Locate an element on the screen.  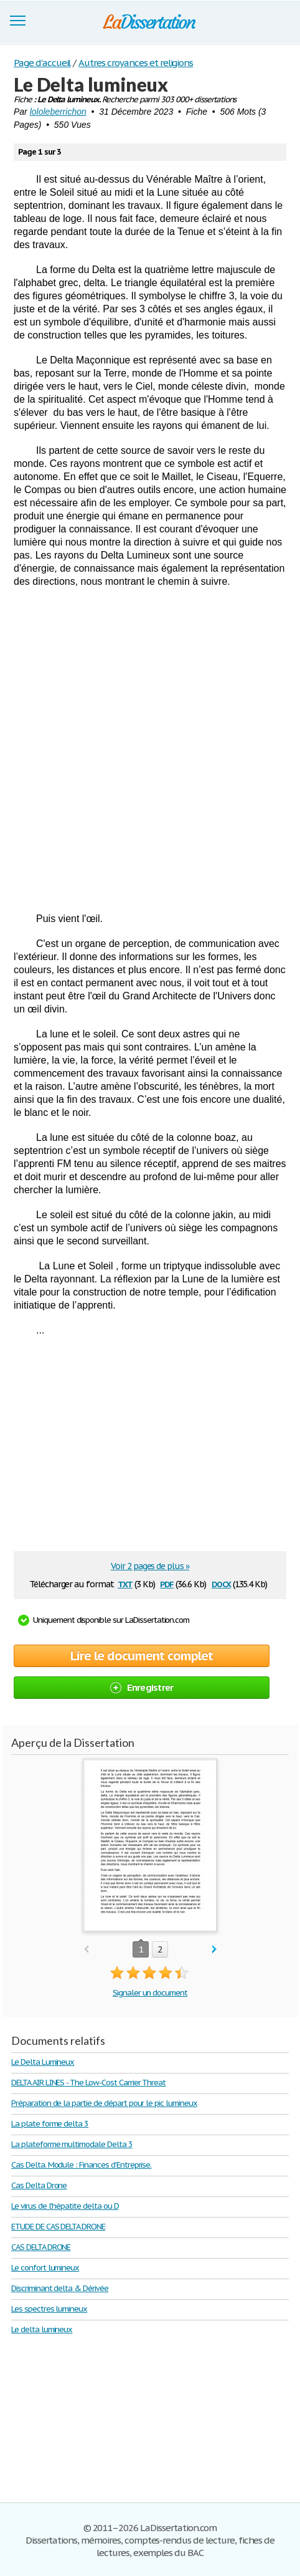
Voir 2 pages de plus » is located at coordinates (150, 1566).